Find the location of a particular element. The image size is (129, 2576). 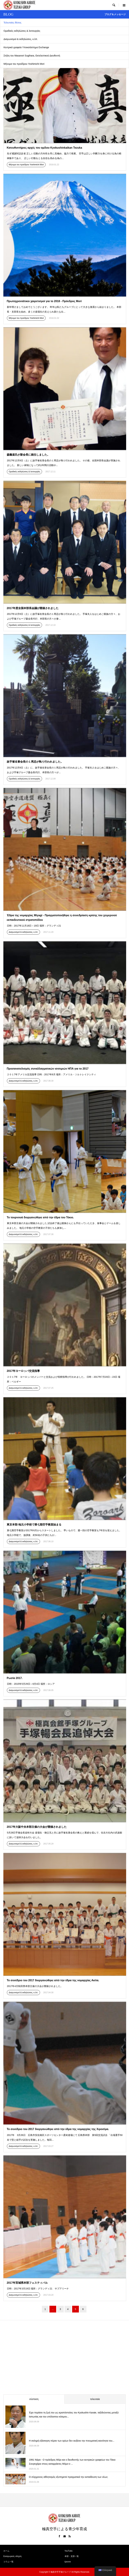

τελευταία is located at coordinates (95, 2399).